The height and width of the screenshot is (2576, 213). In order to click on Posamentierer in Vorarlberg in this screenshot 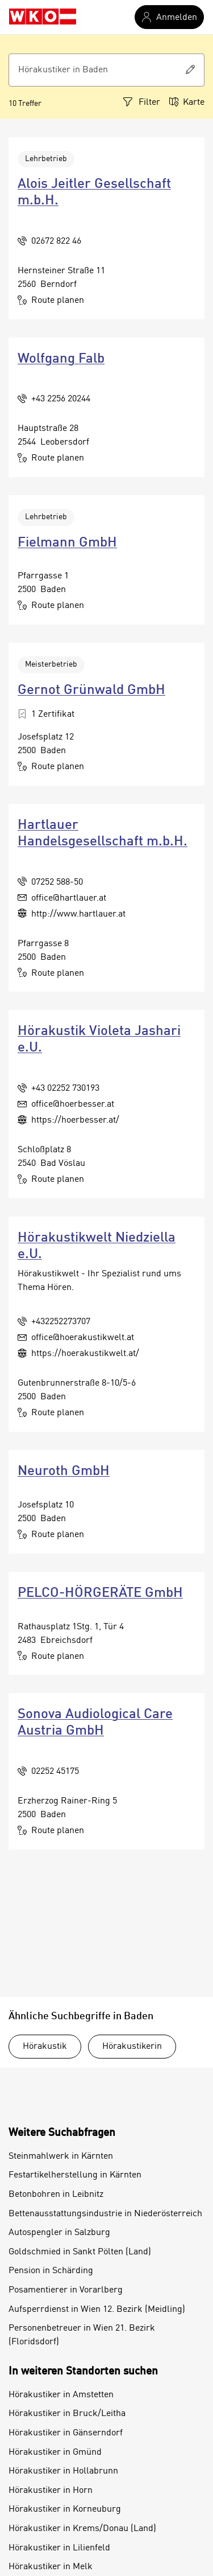, I will do `click(66, 2290)`.